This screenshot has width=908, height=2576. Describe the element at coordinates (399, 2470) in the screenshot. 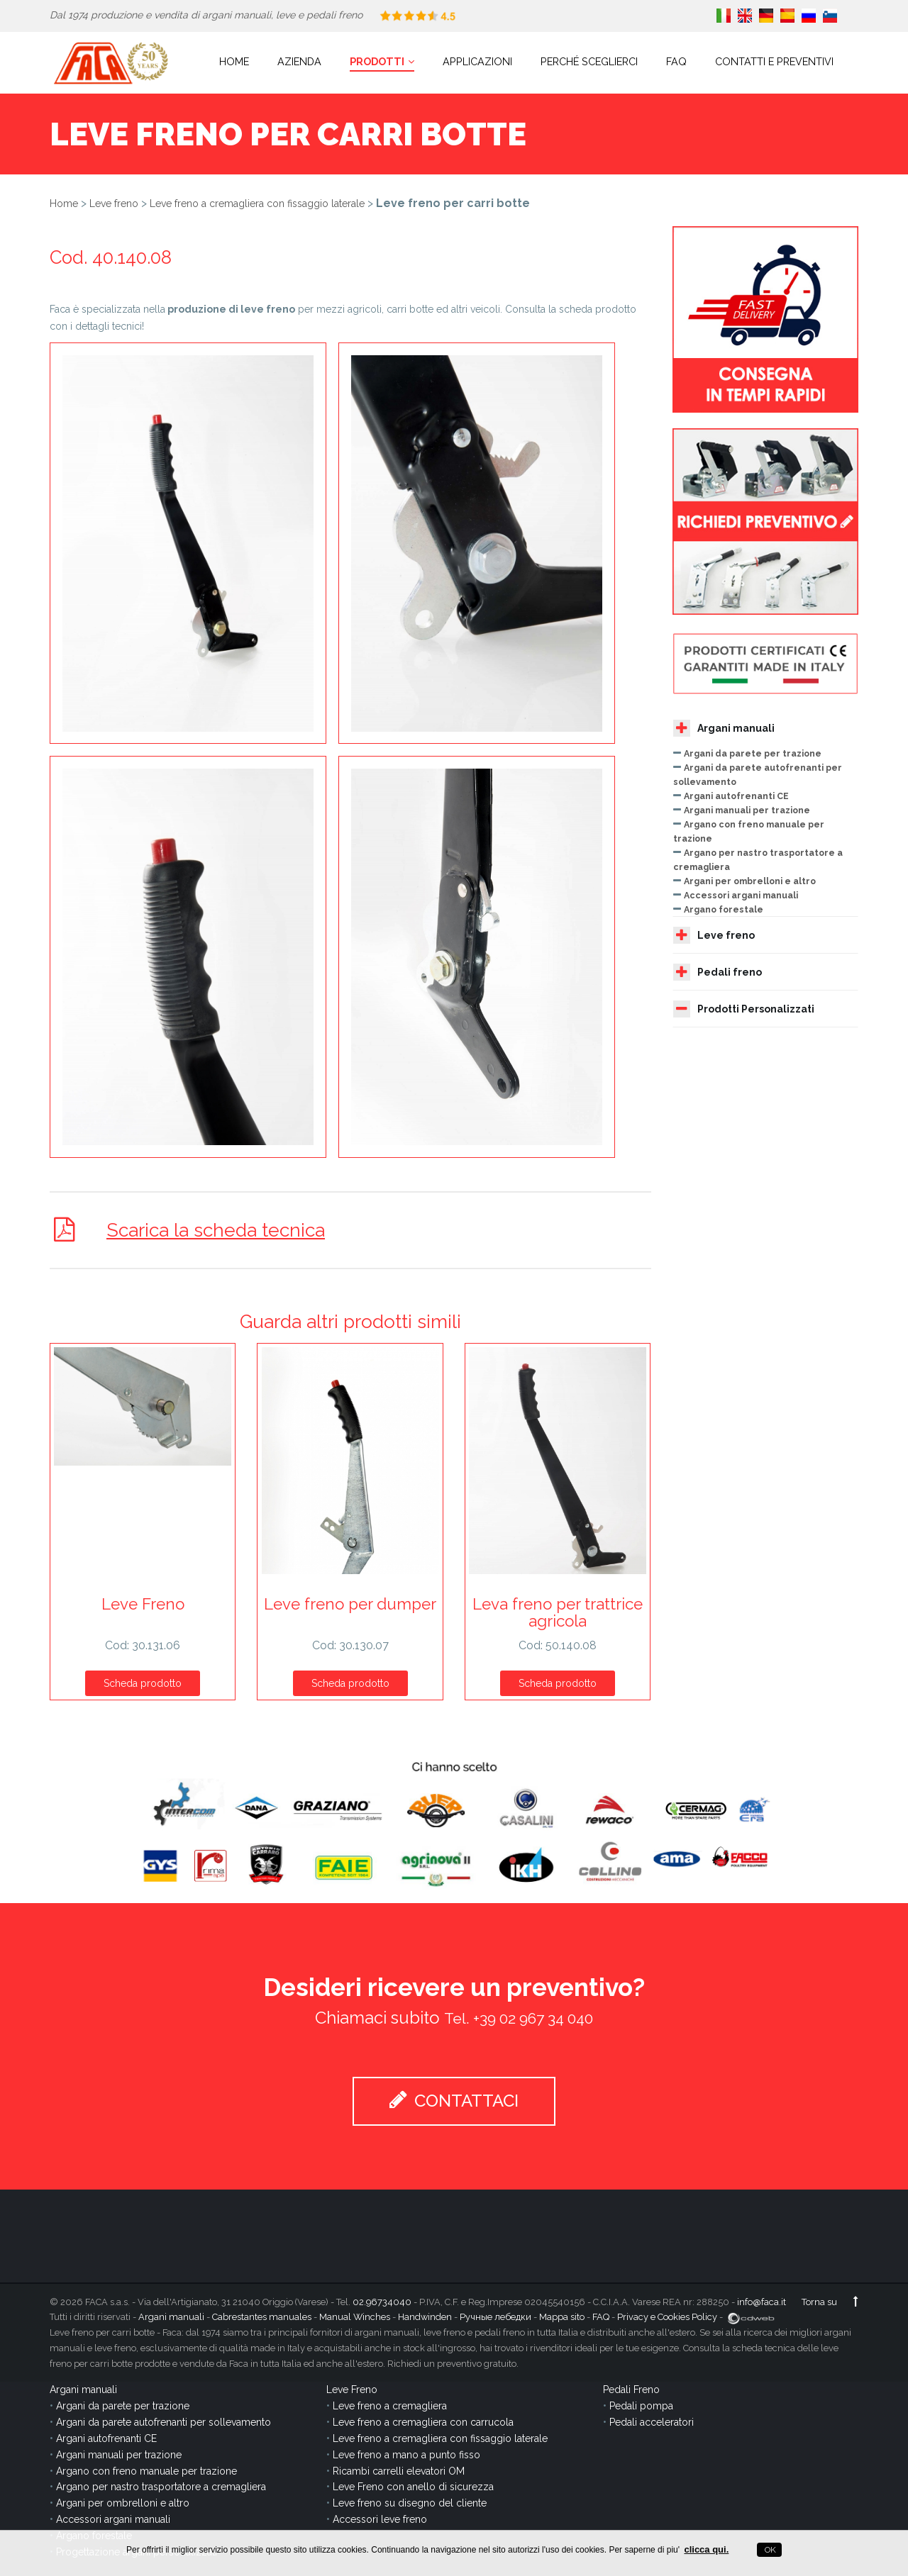

I see `Ricambi carrelli elevatori OM` at that location.